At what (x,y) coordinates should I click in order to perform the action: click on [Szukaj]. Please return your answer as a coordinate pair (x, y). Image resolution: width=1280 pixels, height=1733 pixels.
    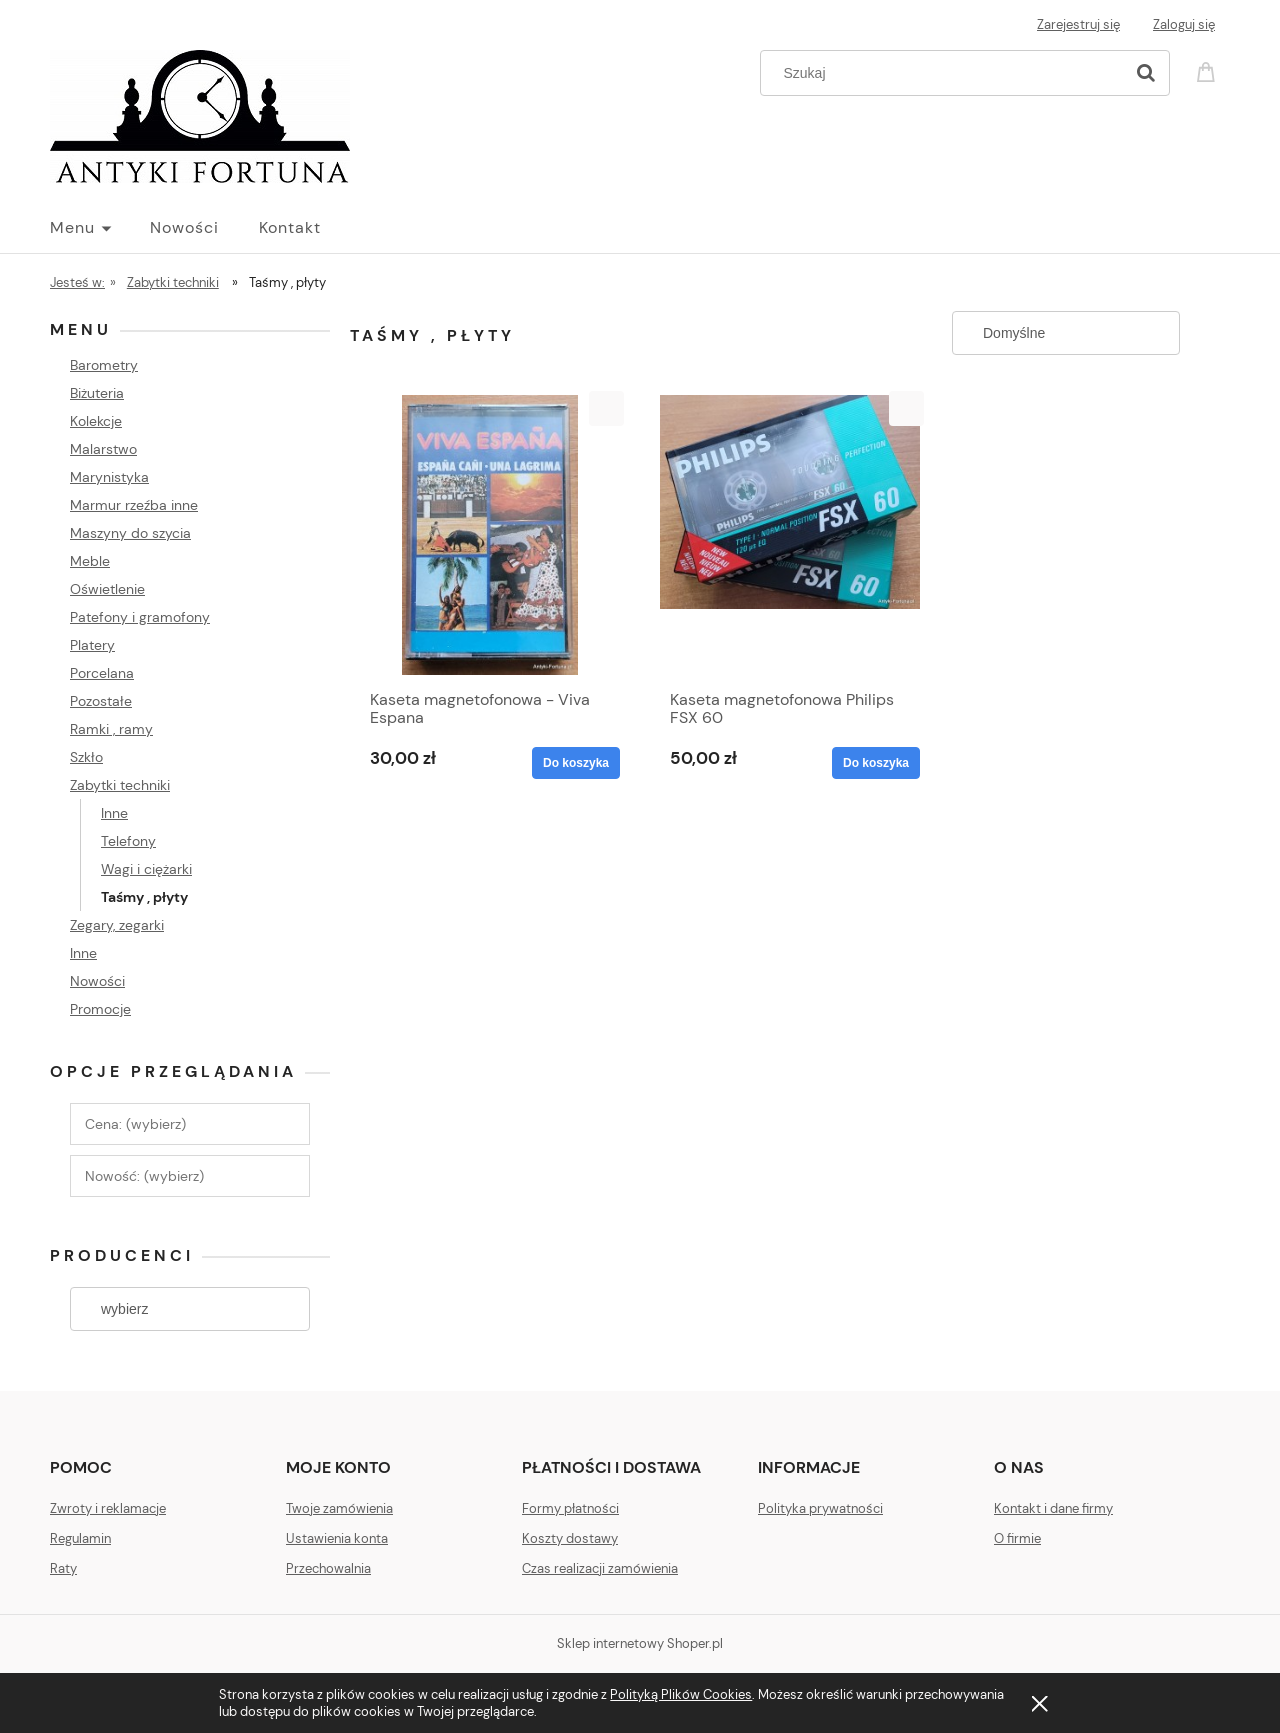
    Looking at the image, I should click on (1146, 73).